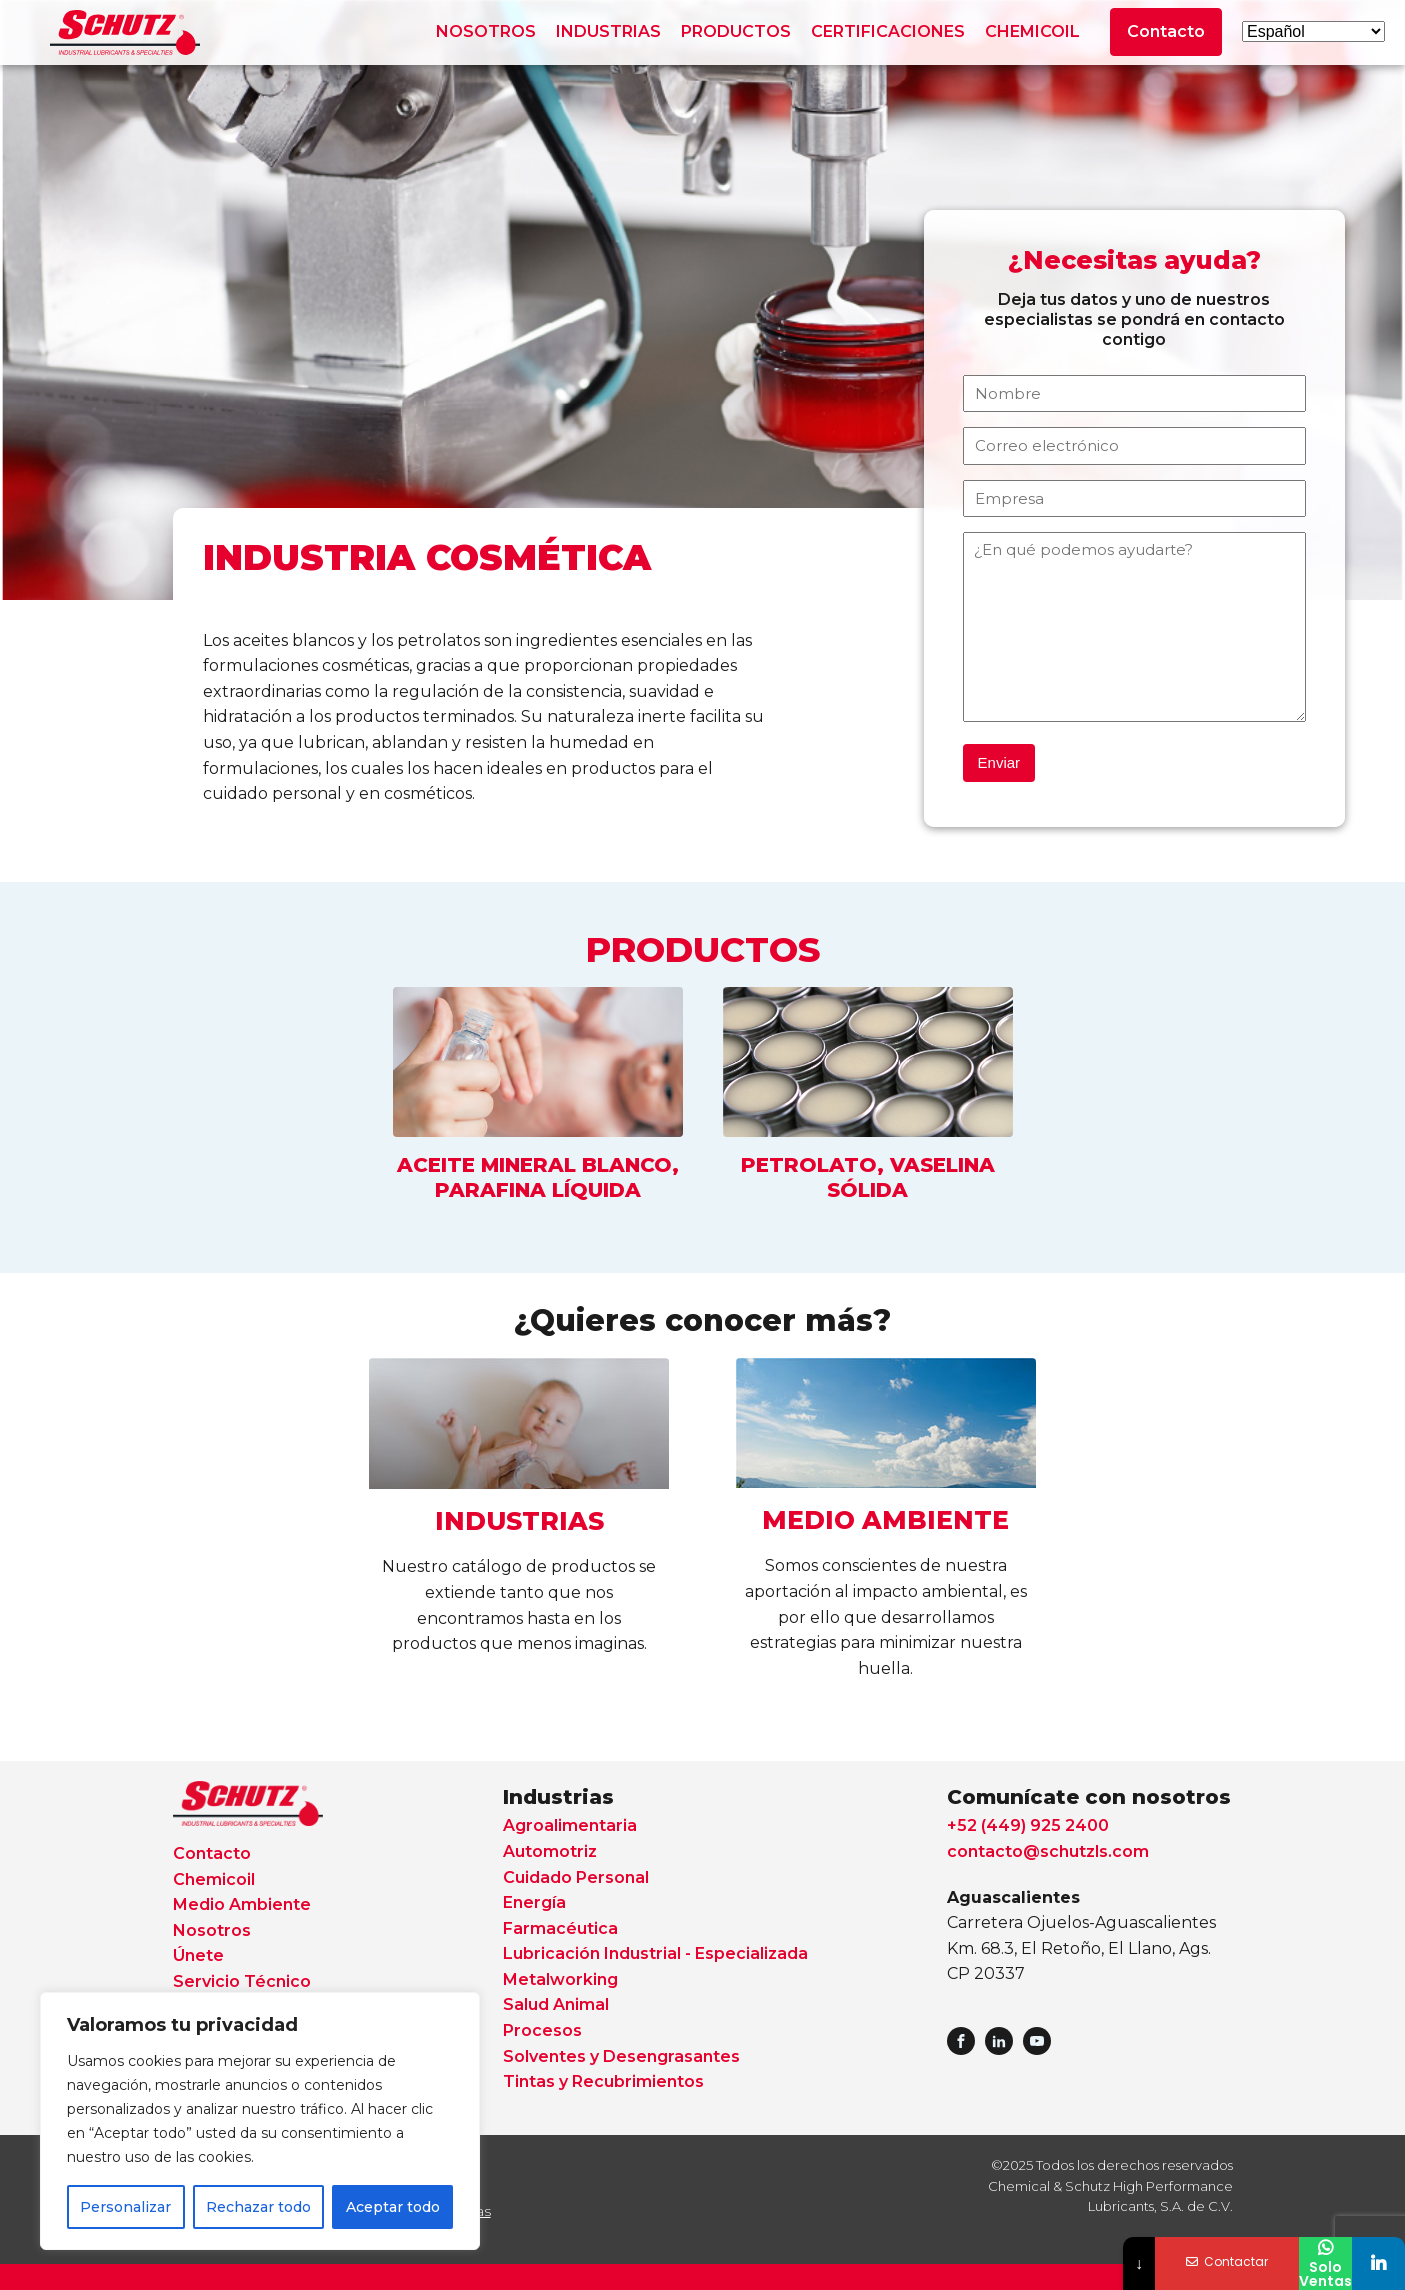 This screenshot has width=1405, height=2290. What do you see at coordinates (258, 2207) in the screenshot?
I see `Rechazar todo` at bounding box center [258, 2207].